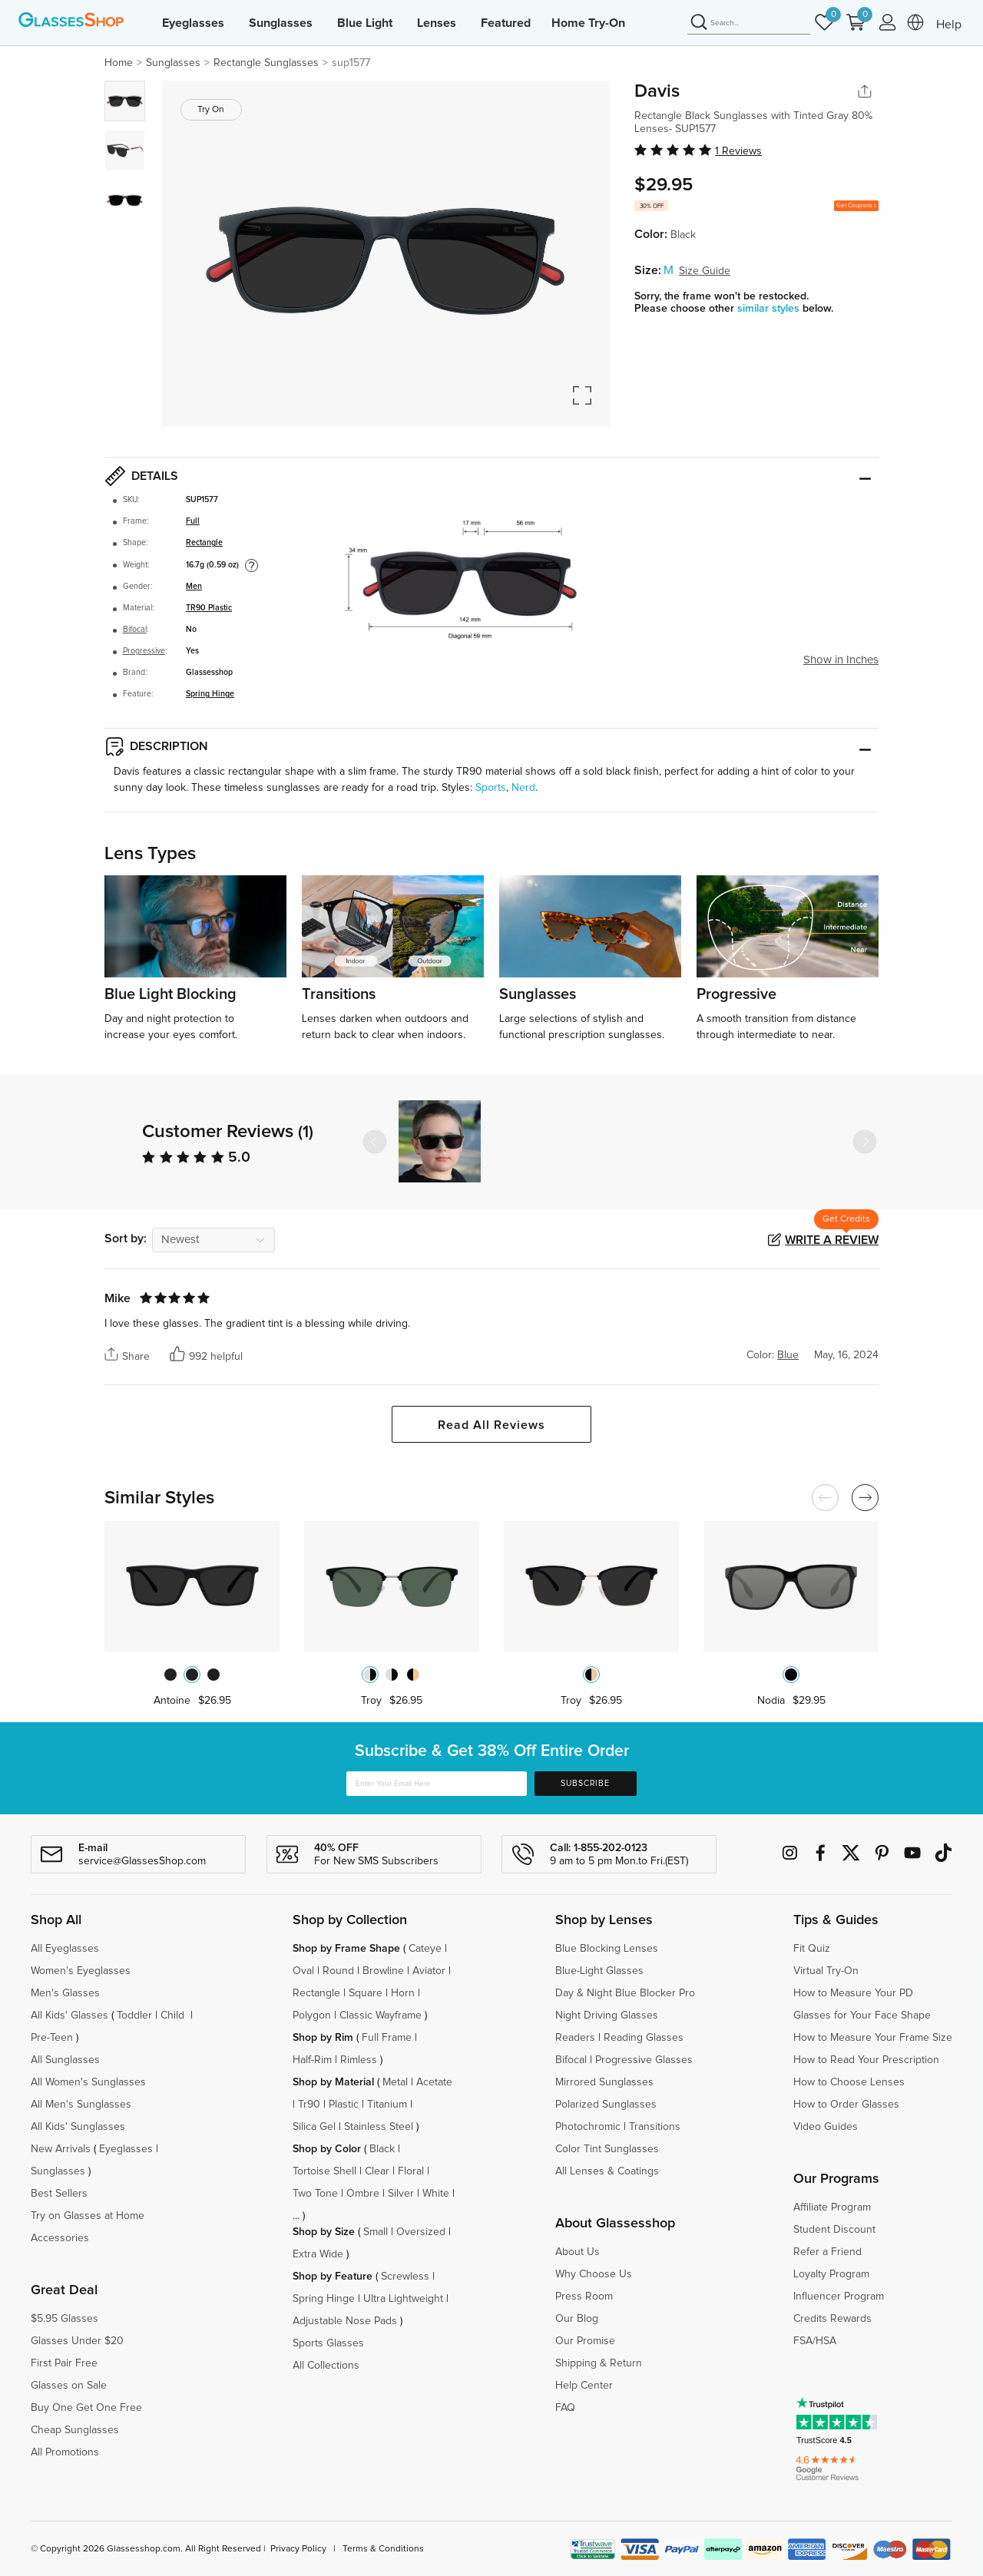 The image size is (983, 2576). Describe the element at coordinates (358, 2060) in the screenshot. I see `Rimless` at that location.